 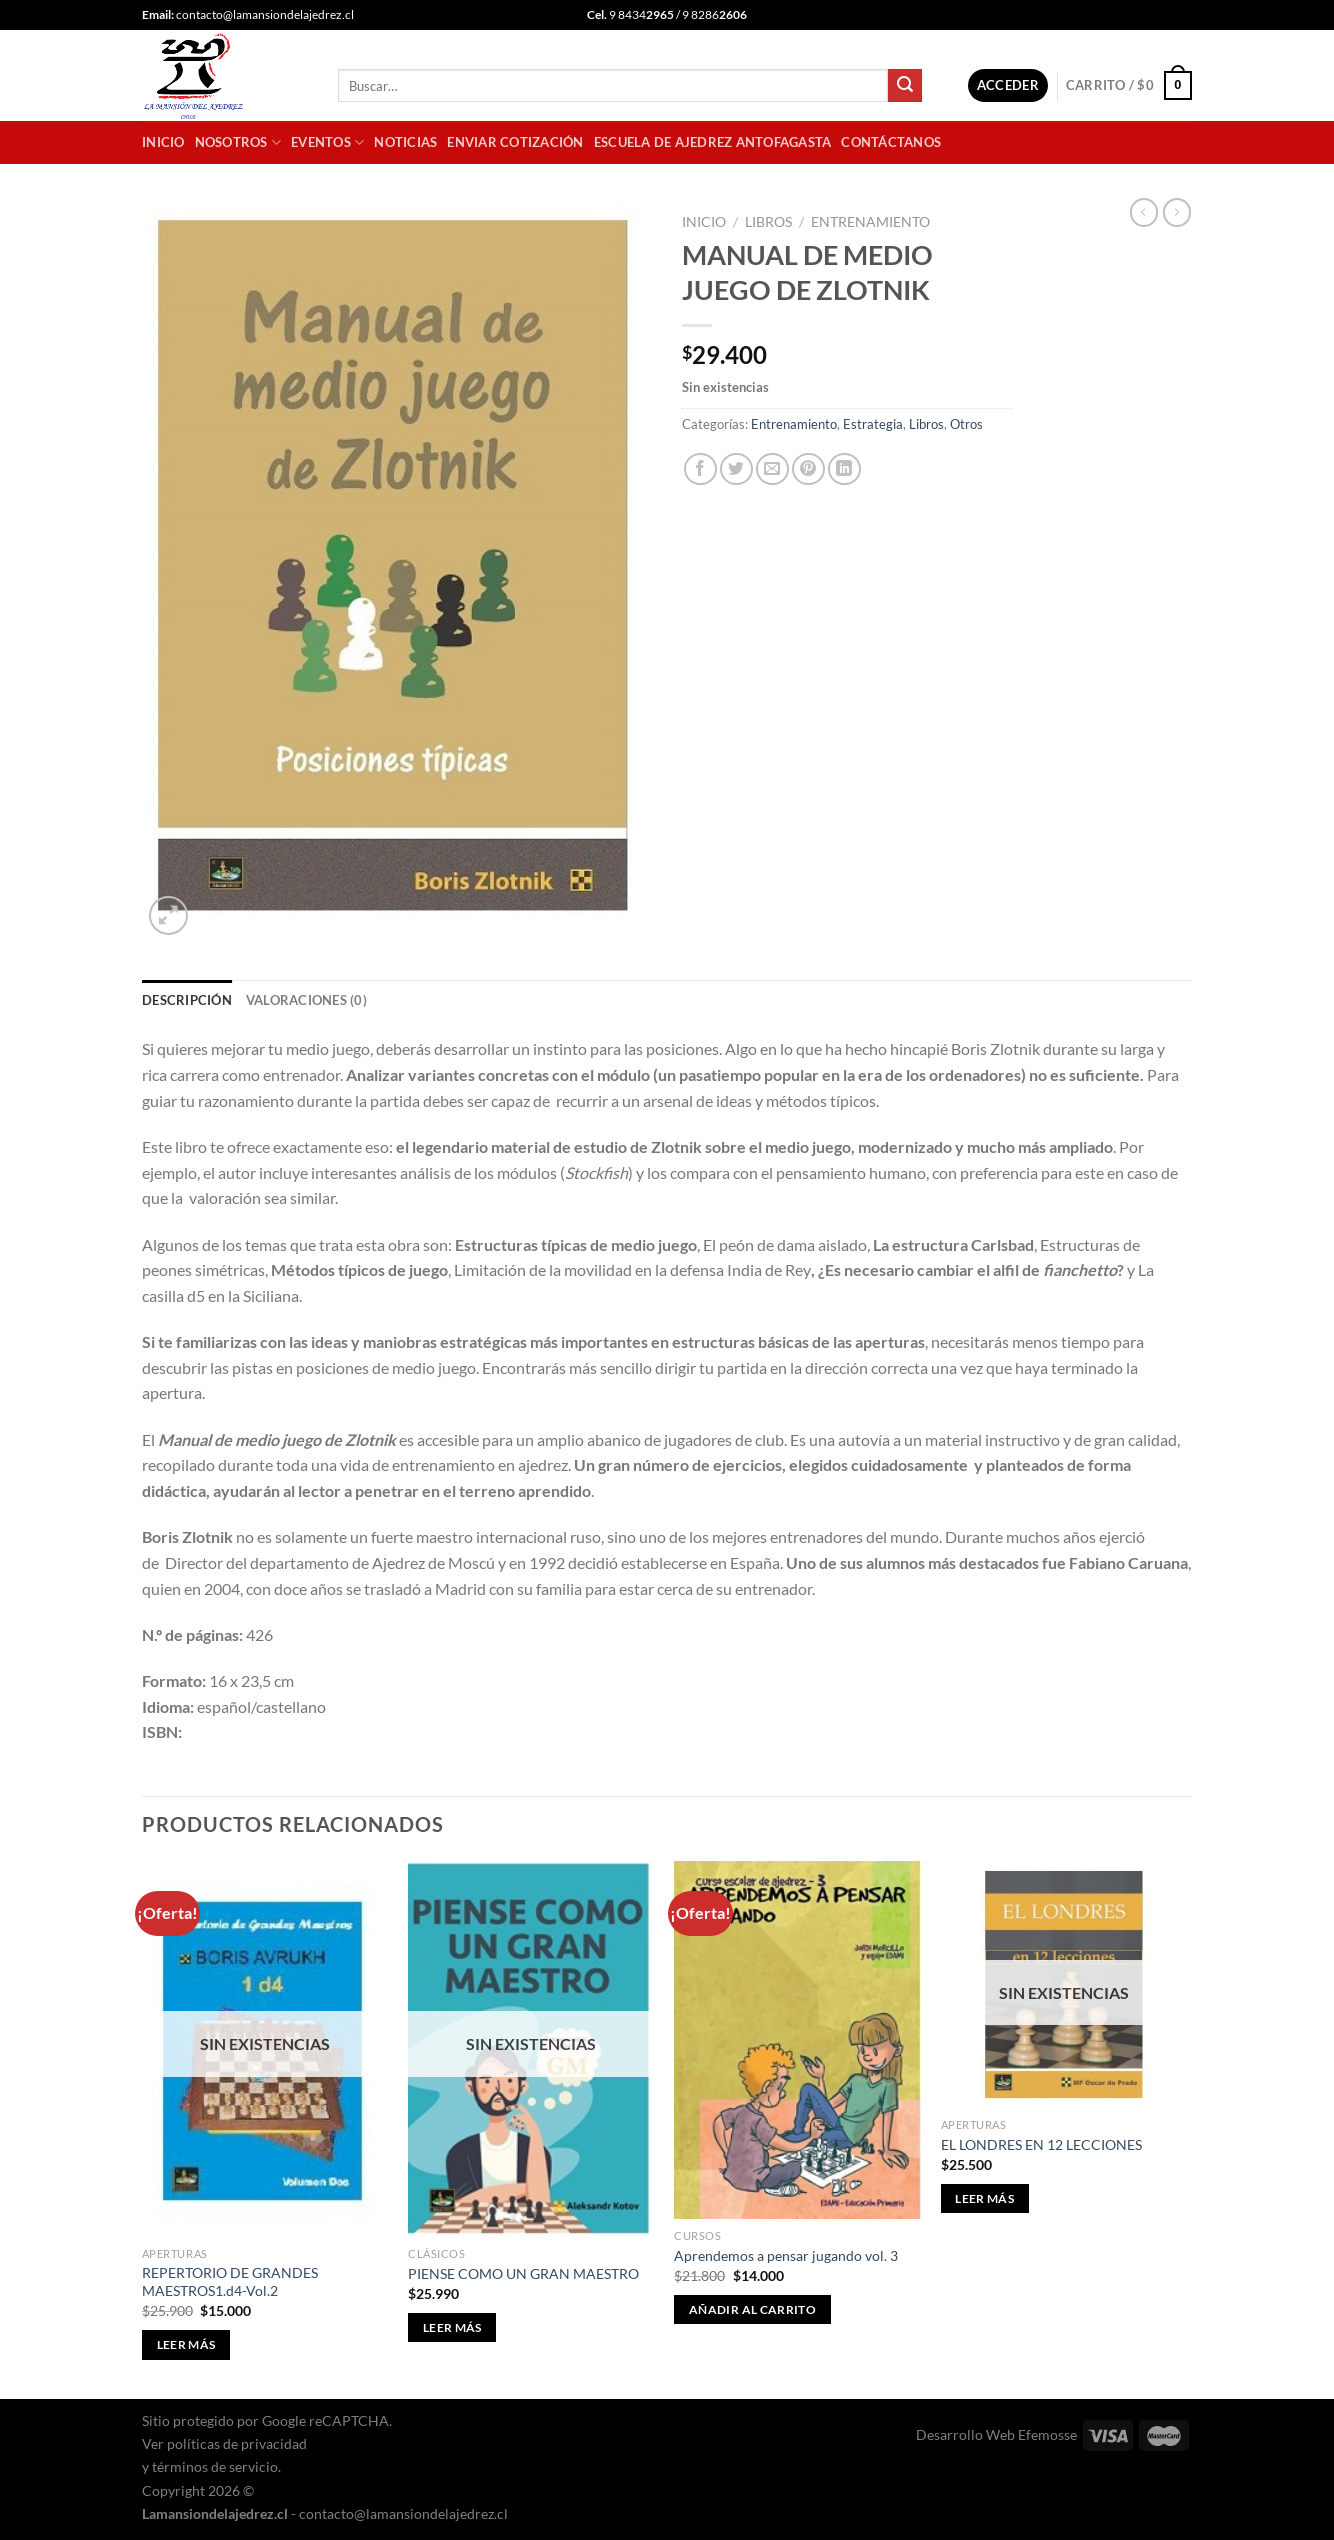 What do you see at coordinates (768, 222) in the screenshot?
I see `Libros` at bounding box center [768, 222].